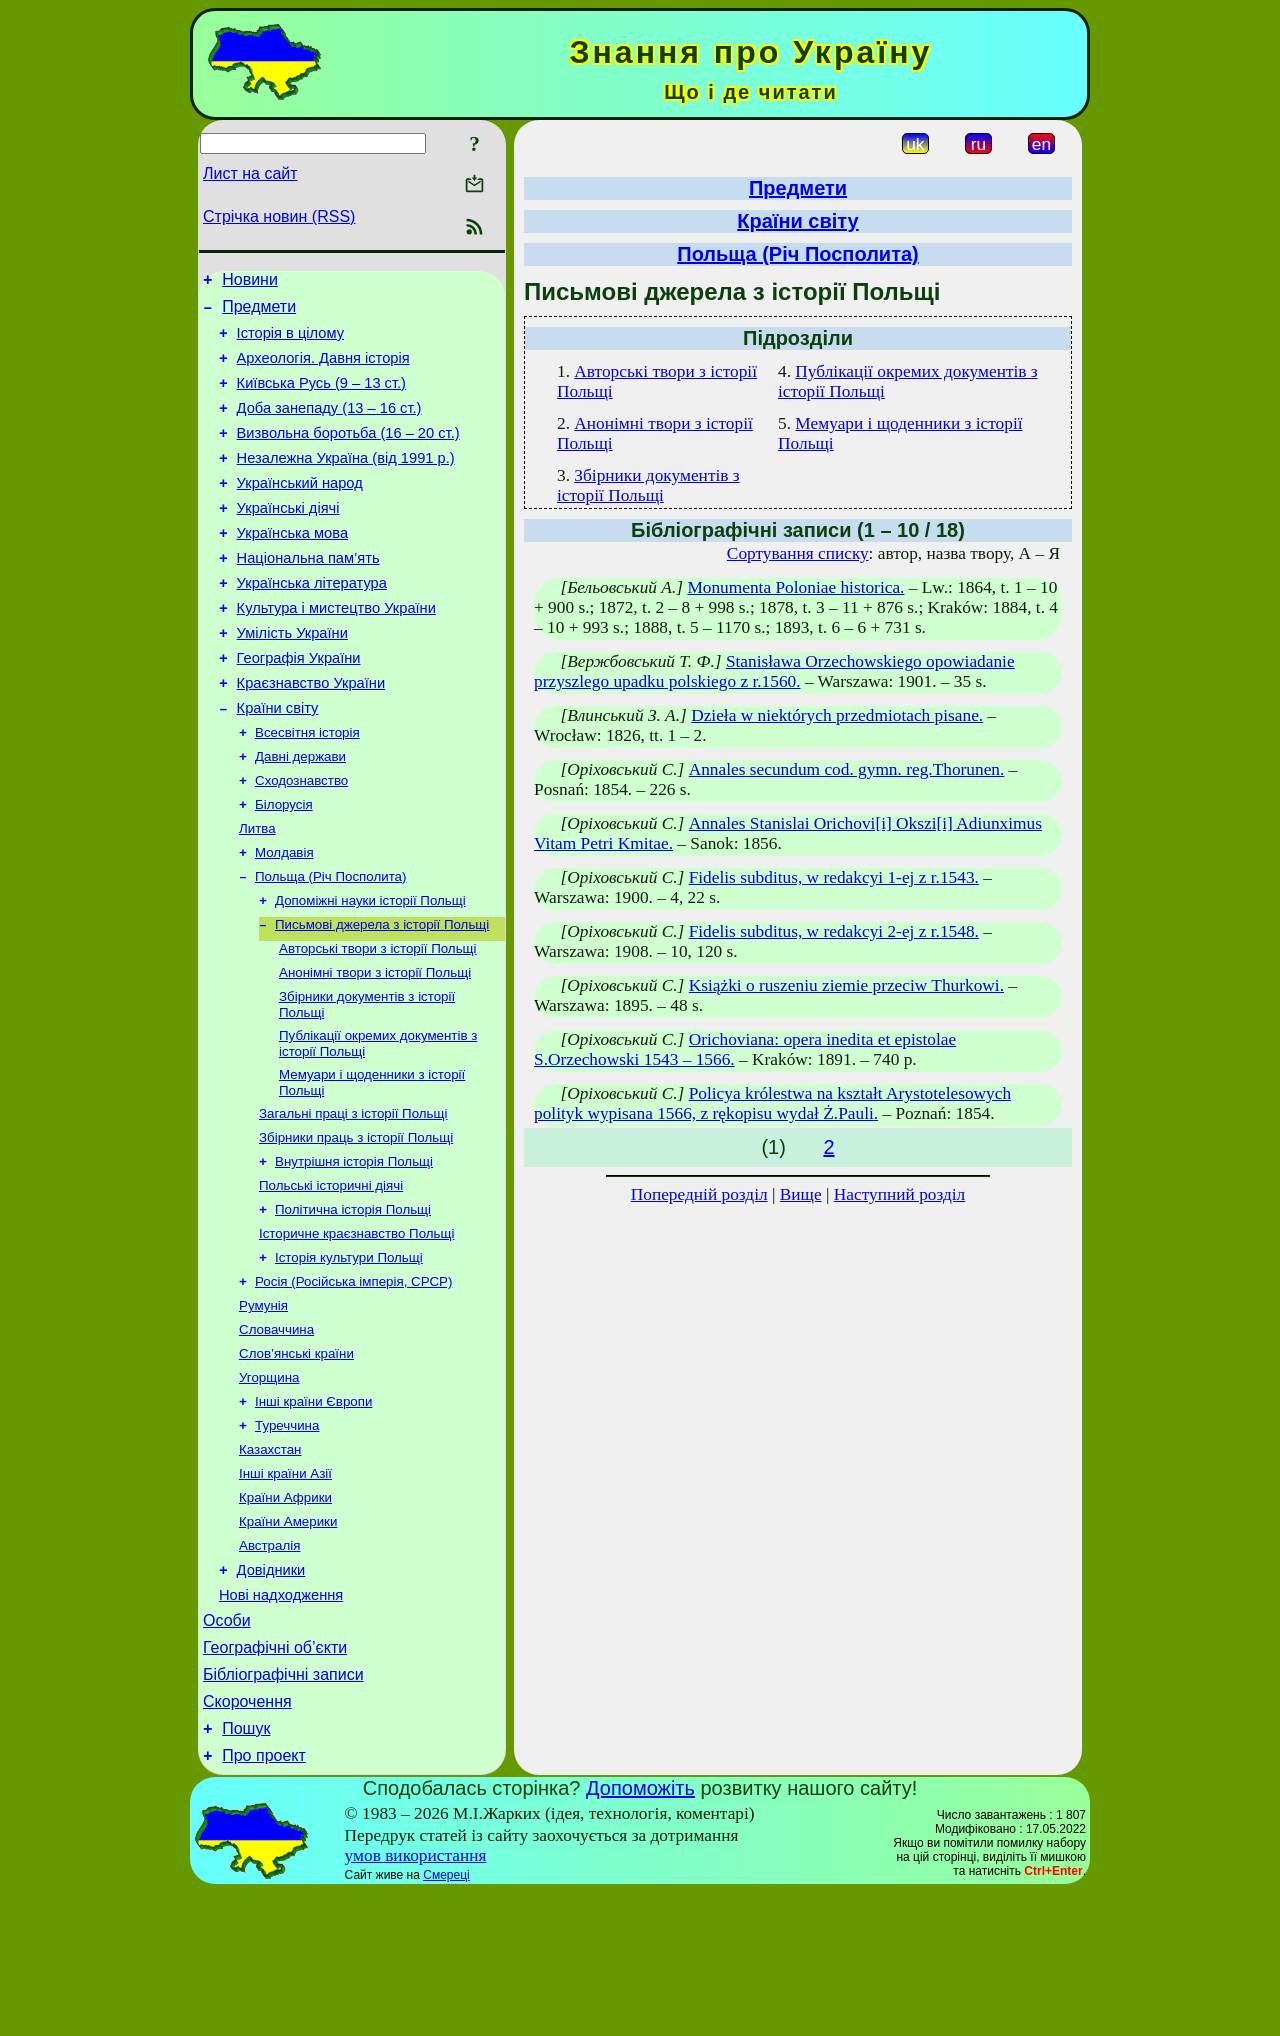  What do you see at coordinates (300, 510) in the screenshot?
I see `Український народ` at bounding box center [300, 510].